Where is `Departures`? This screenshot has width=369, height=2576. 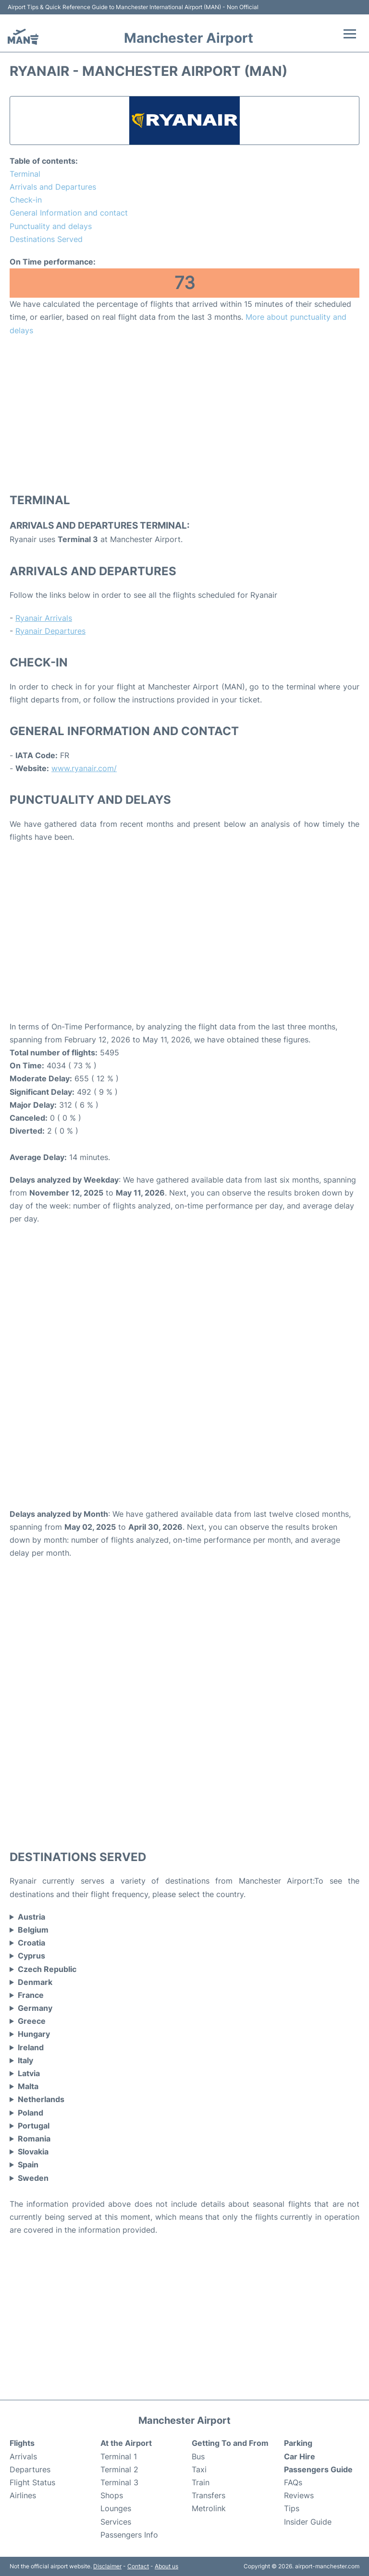 Departures is located at coordinates (30, 2469).